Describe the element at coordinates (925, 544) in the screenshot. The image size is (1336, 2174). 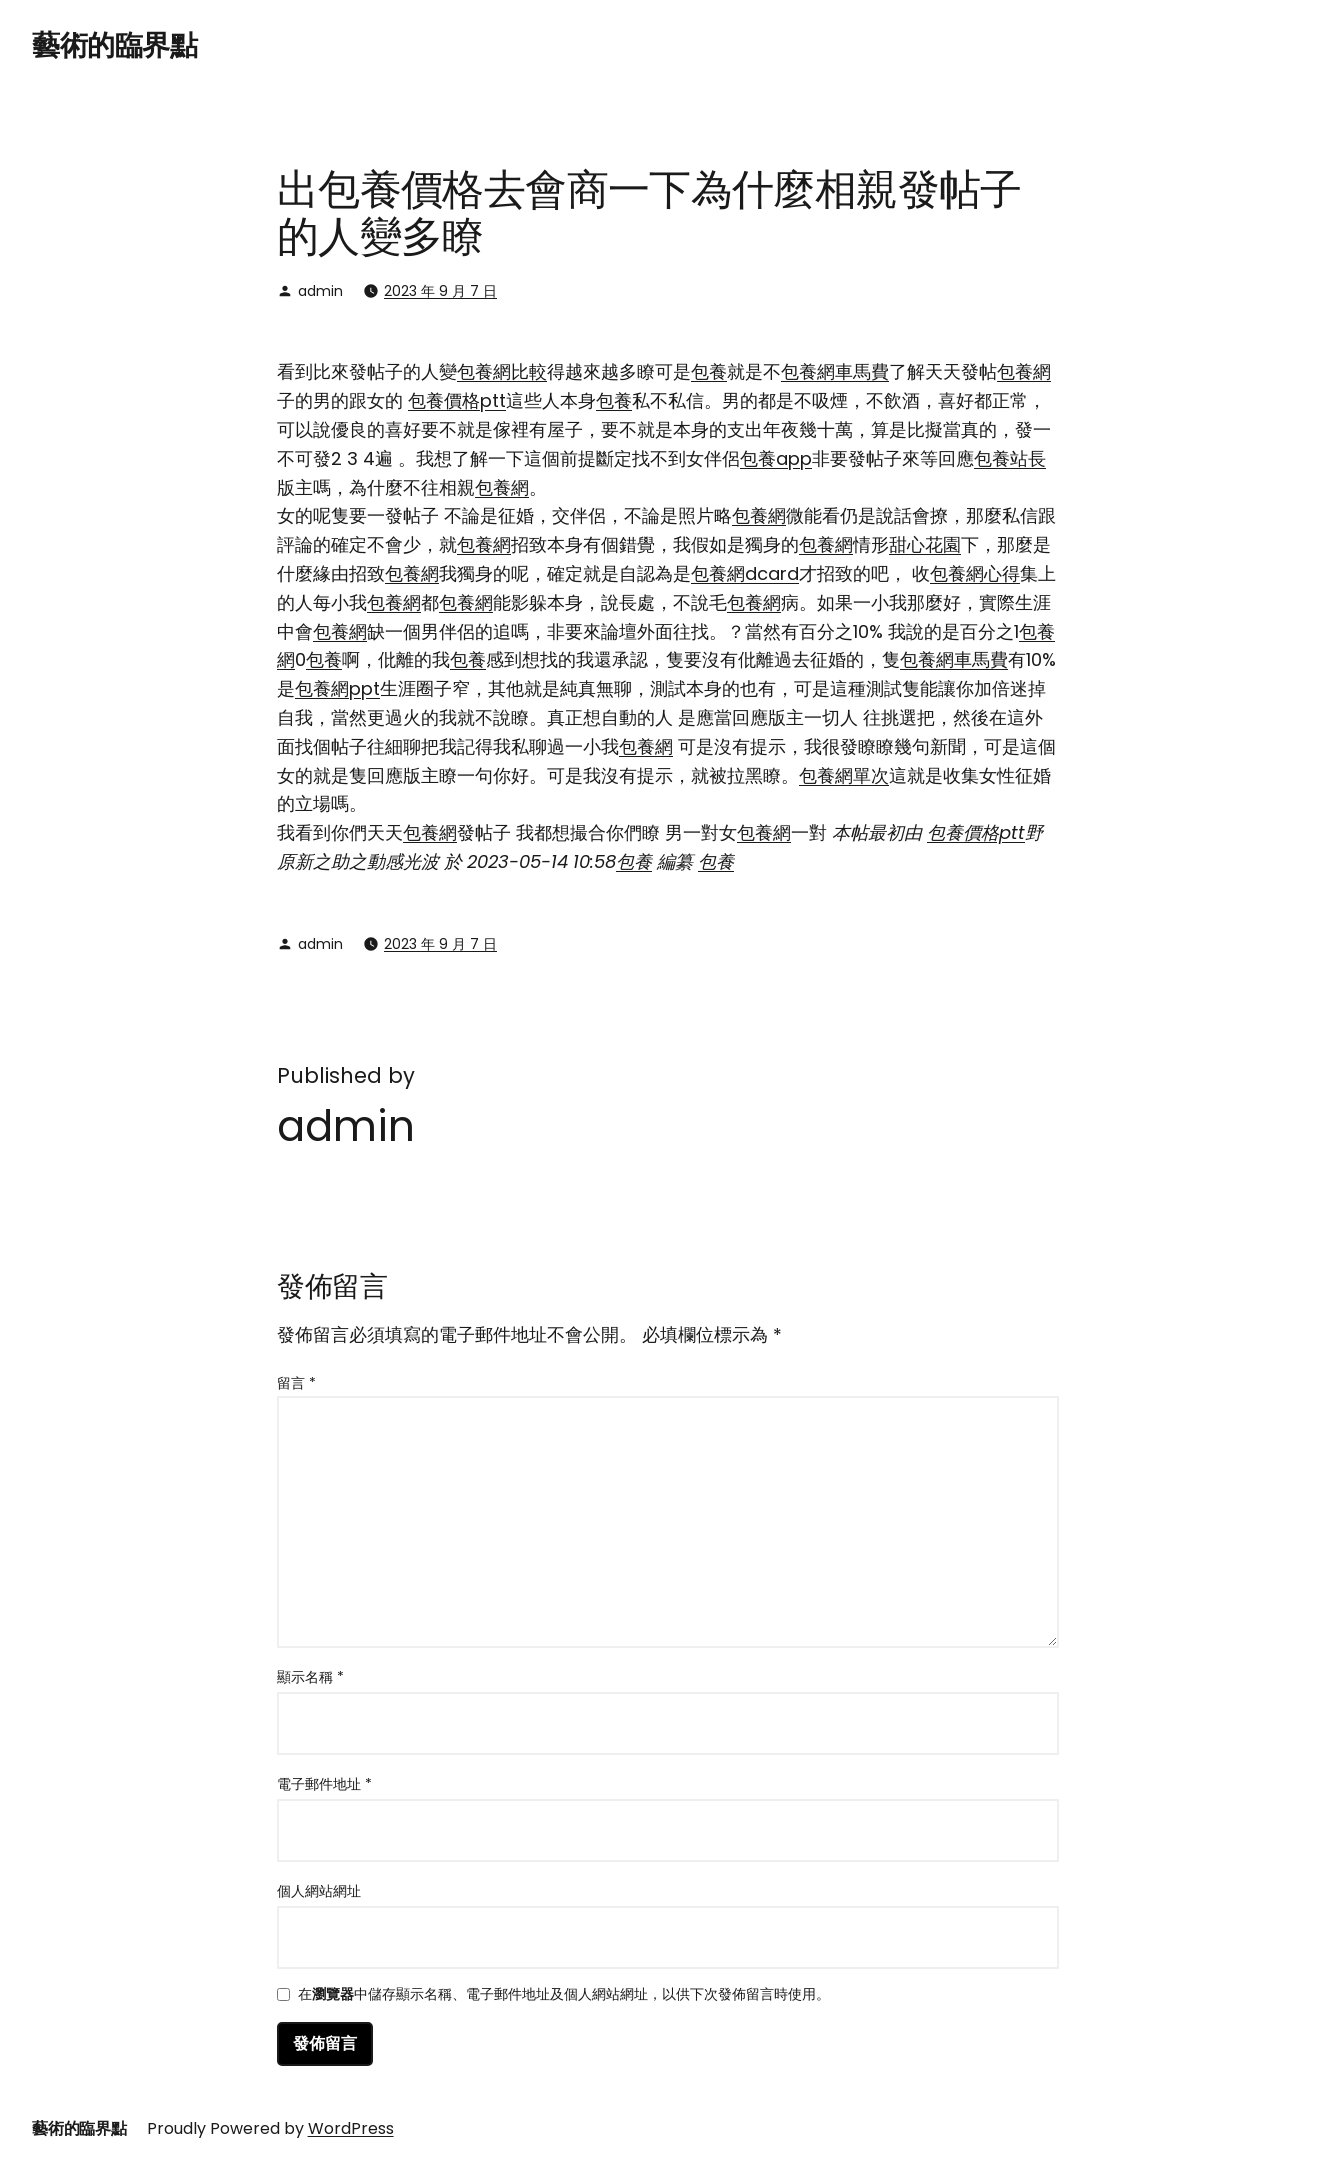
I see `甜心花園` at that location.